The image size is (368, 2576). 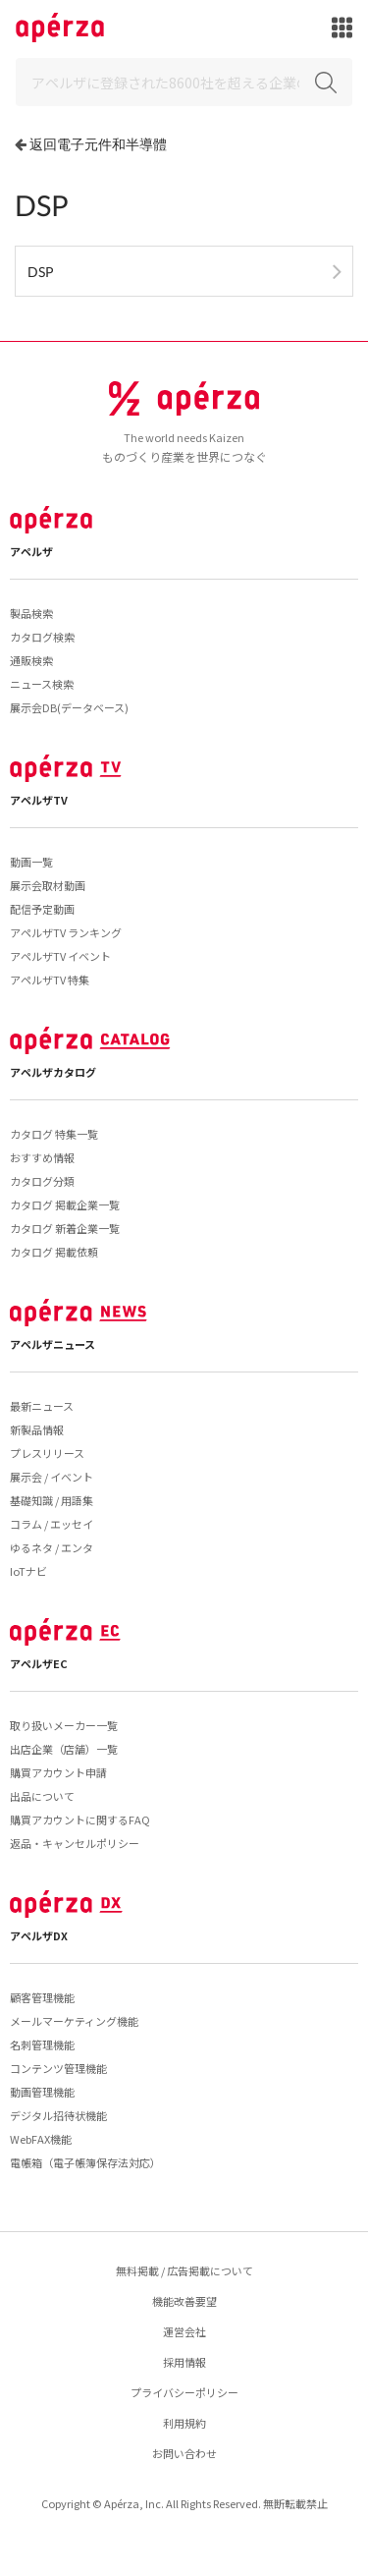 I want to click on アペルザTV ランキング, so click(x=66, y=932).